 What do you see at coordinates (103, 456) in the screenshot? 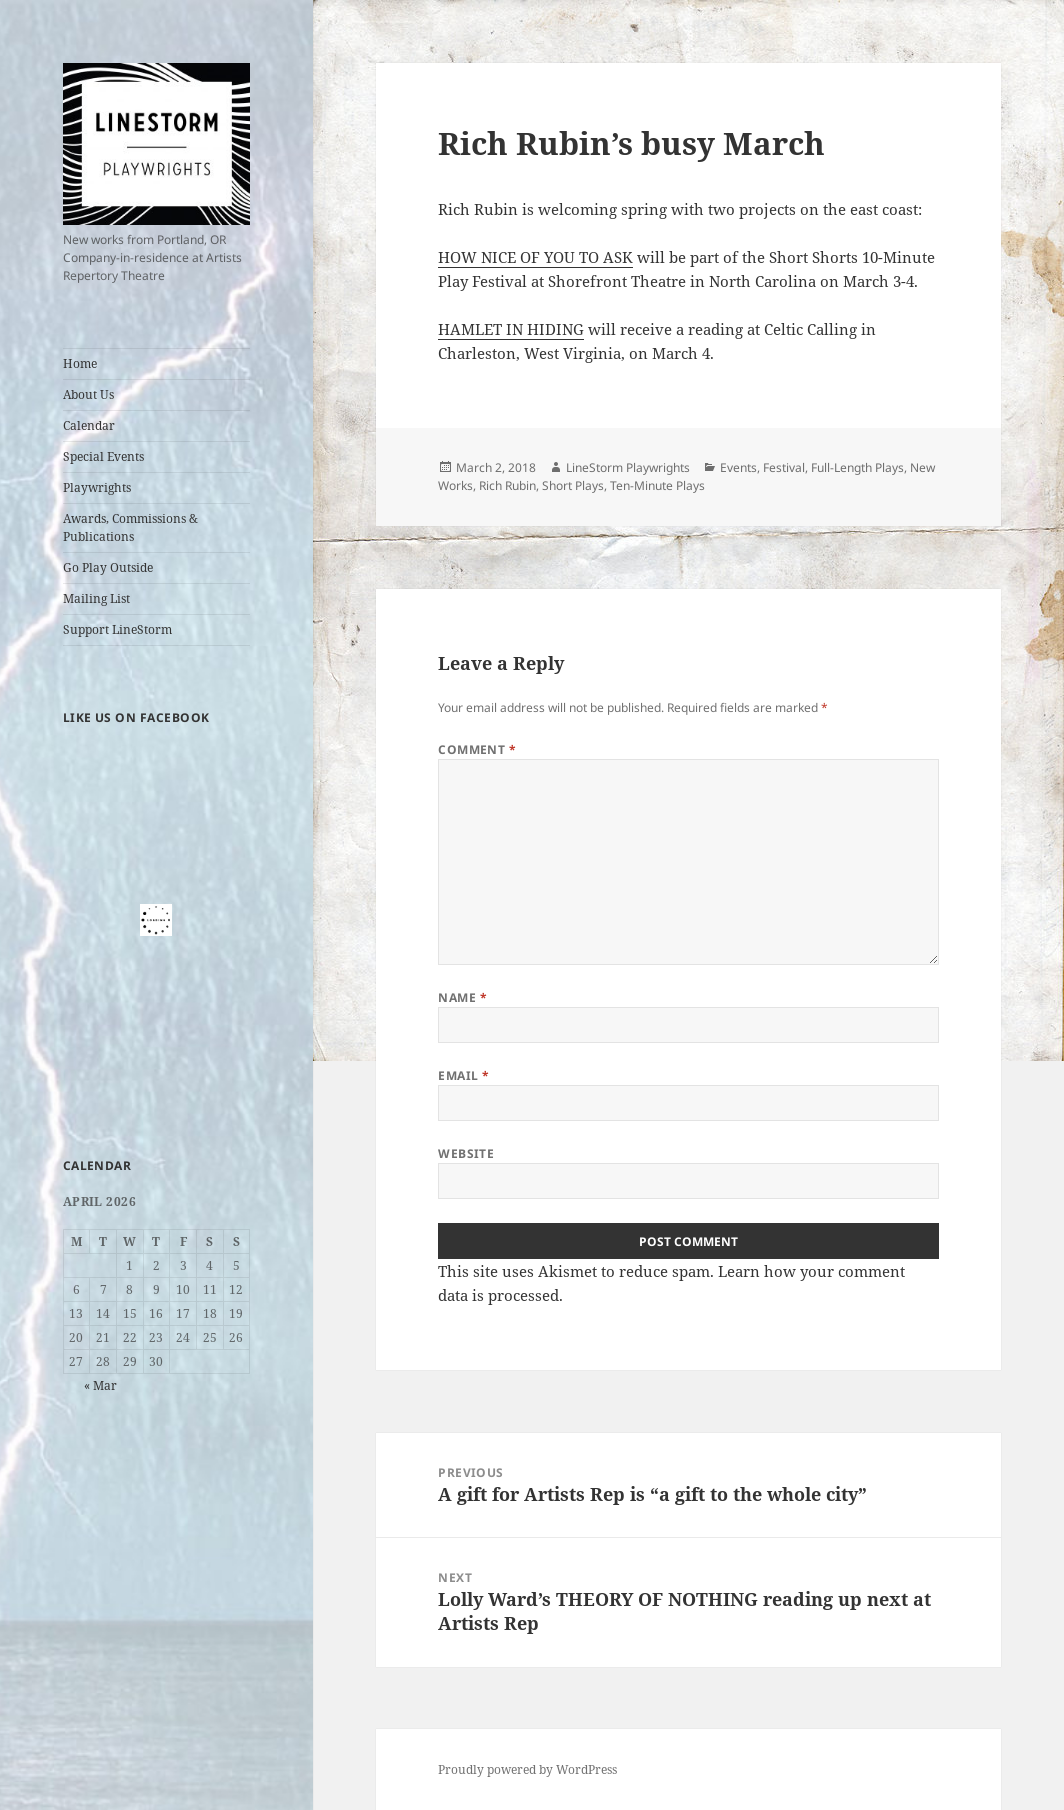
I see `Special Events` at bounding box center [103, 456].